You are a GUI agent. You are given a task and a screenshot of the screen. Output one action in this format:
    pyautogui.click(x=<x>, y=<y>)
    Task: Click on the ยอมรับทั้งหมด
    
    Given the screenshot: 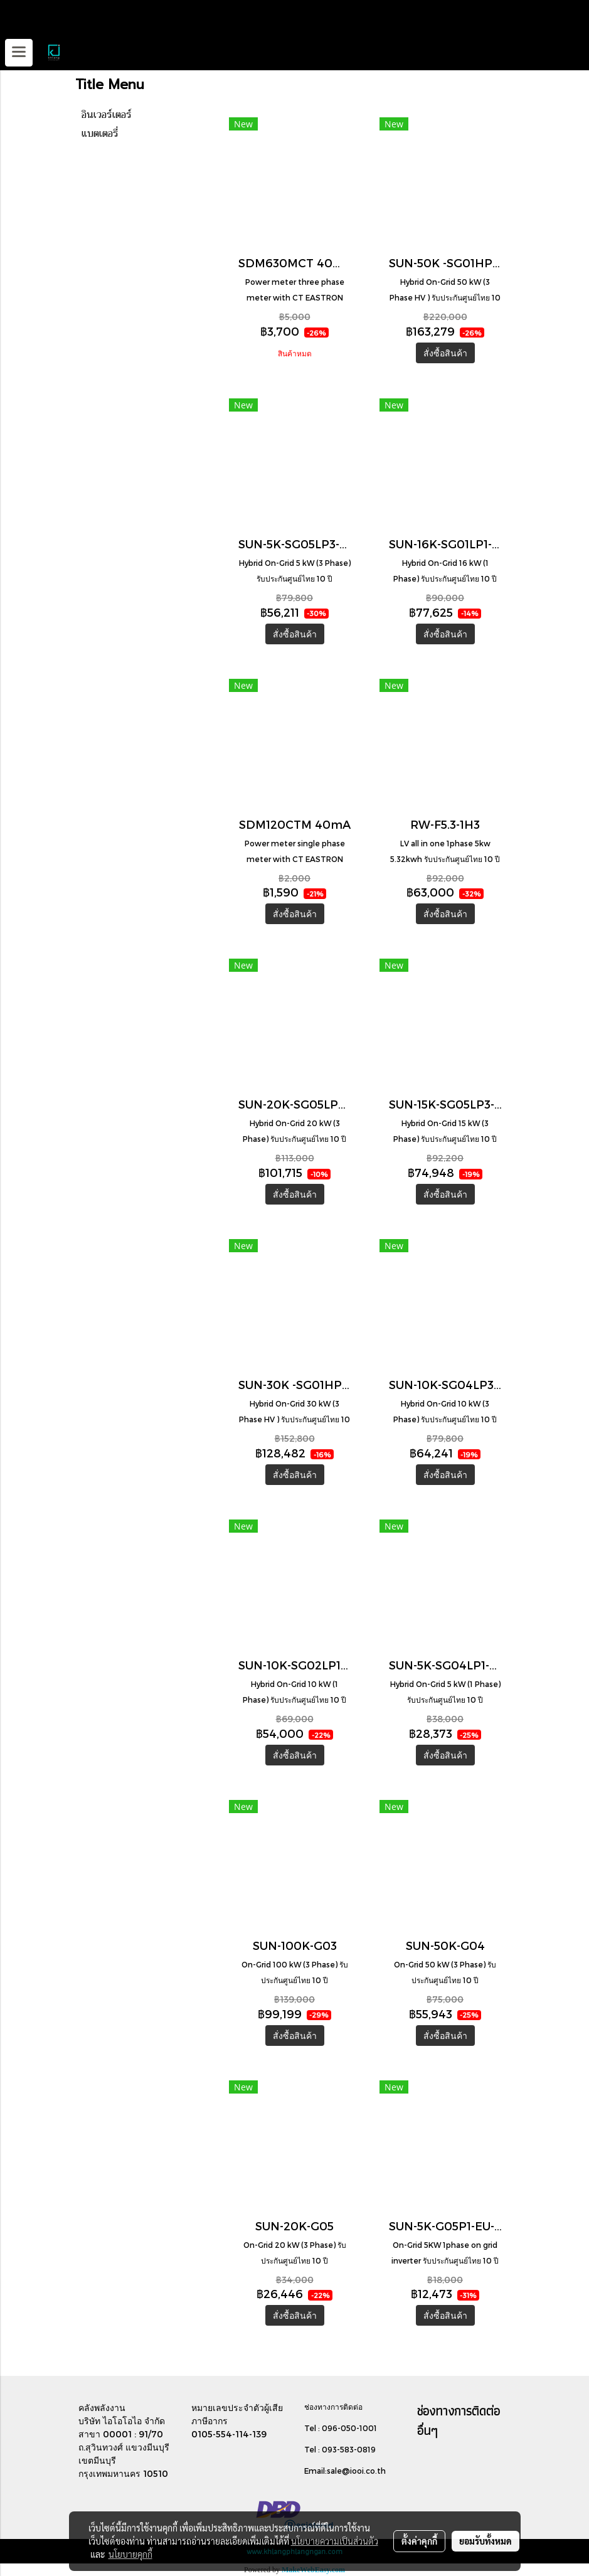 What is the action you would take?
    pyautogui.click(x=485, y=2541)
    